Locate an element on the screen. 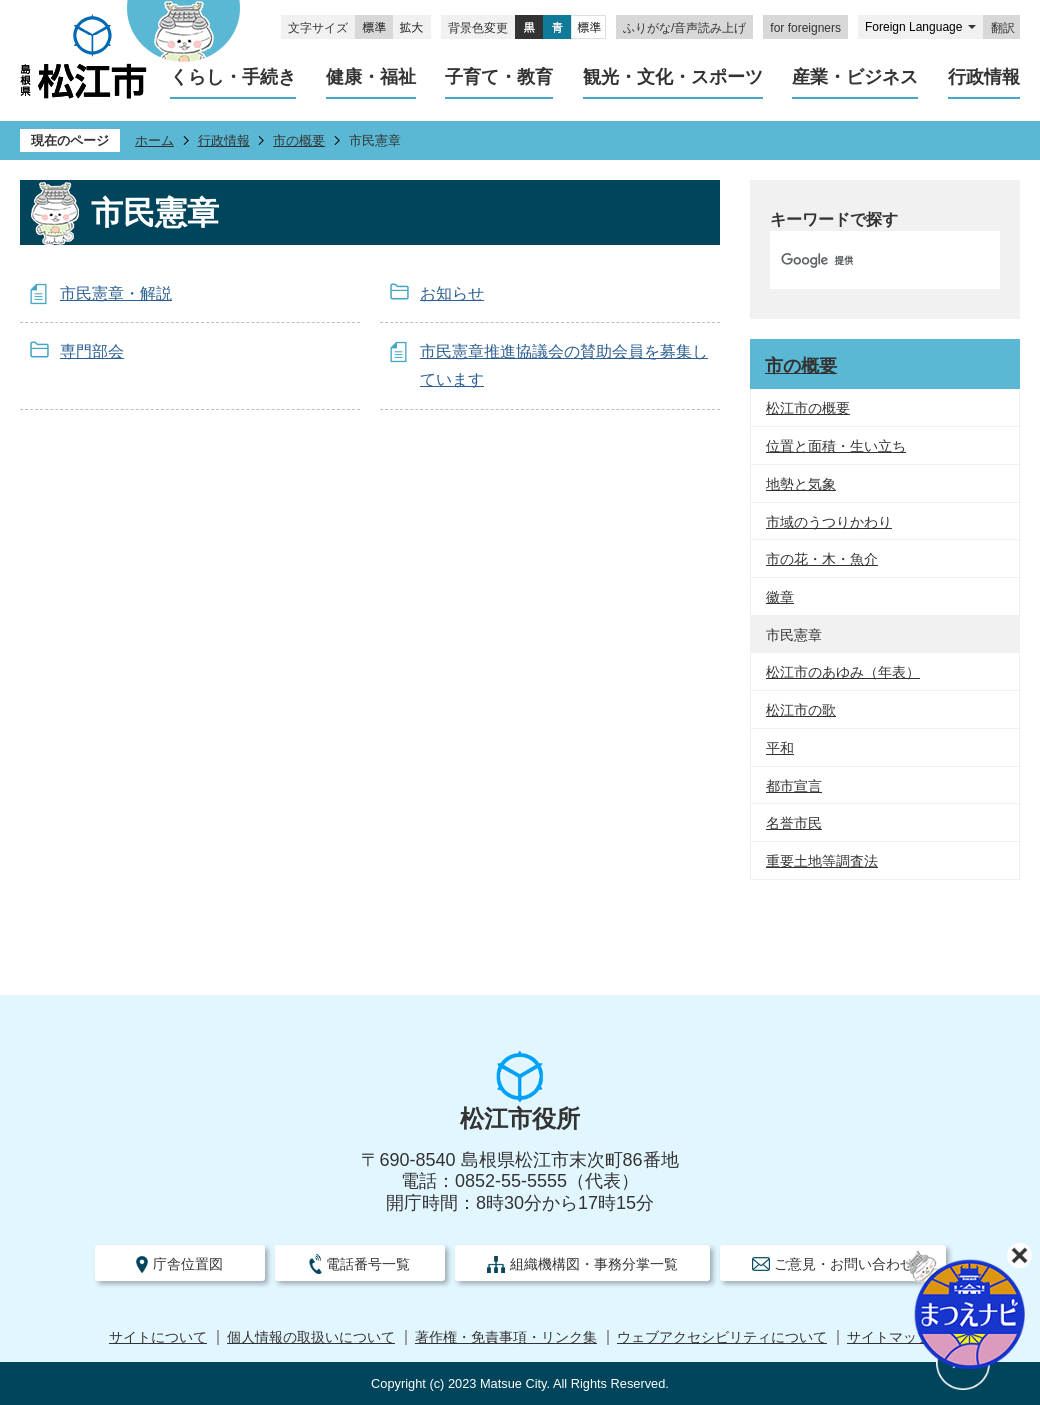  行政情報 is located at coordinates (224, 140).